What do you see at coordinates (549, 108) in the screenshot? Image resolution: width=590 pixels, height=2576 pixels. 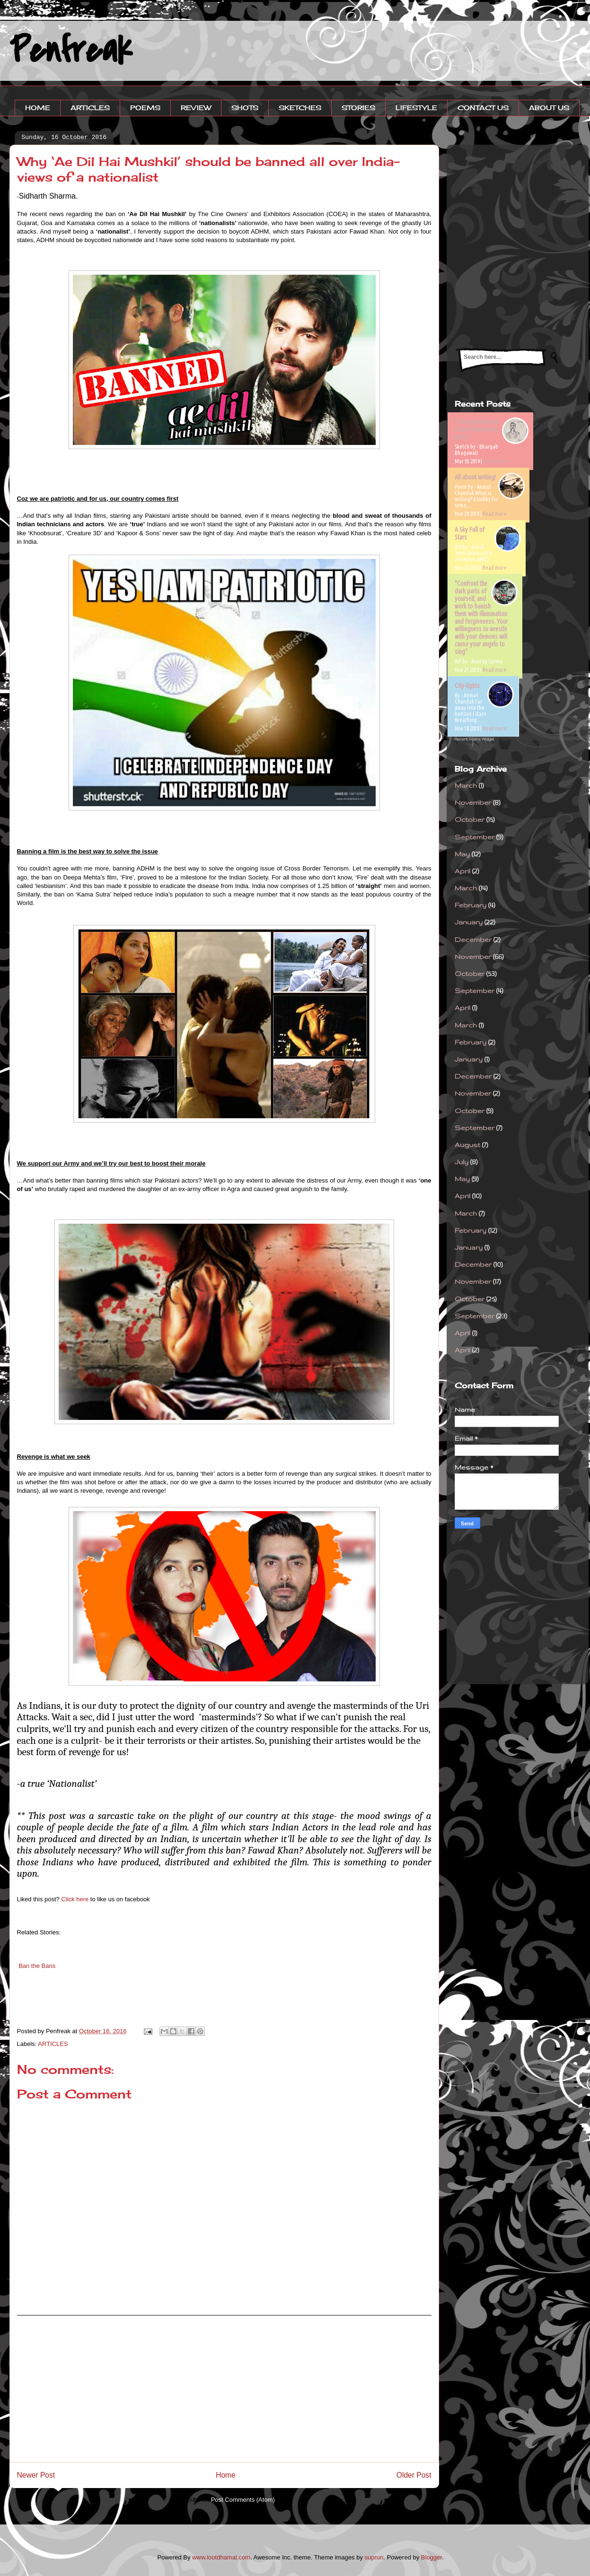 I see `ABOUT US` at bounding box center [549, 108].